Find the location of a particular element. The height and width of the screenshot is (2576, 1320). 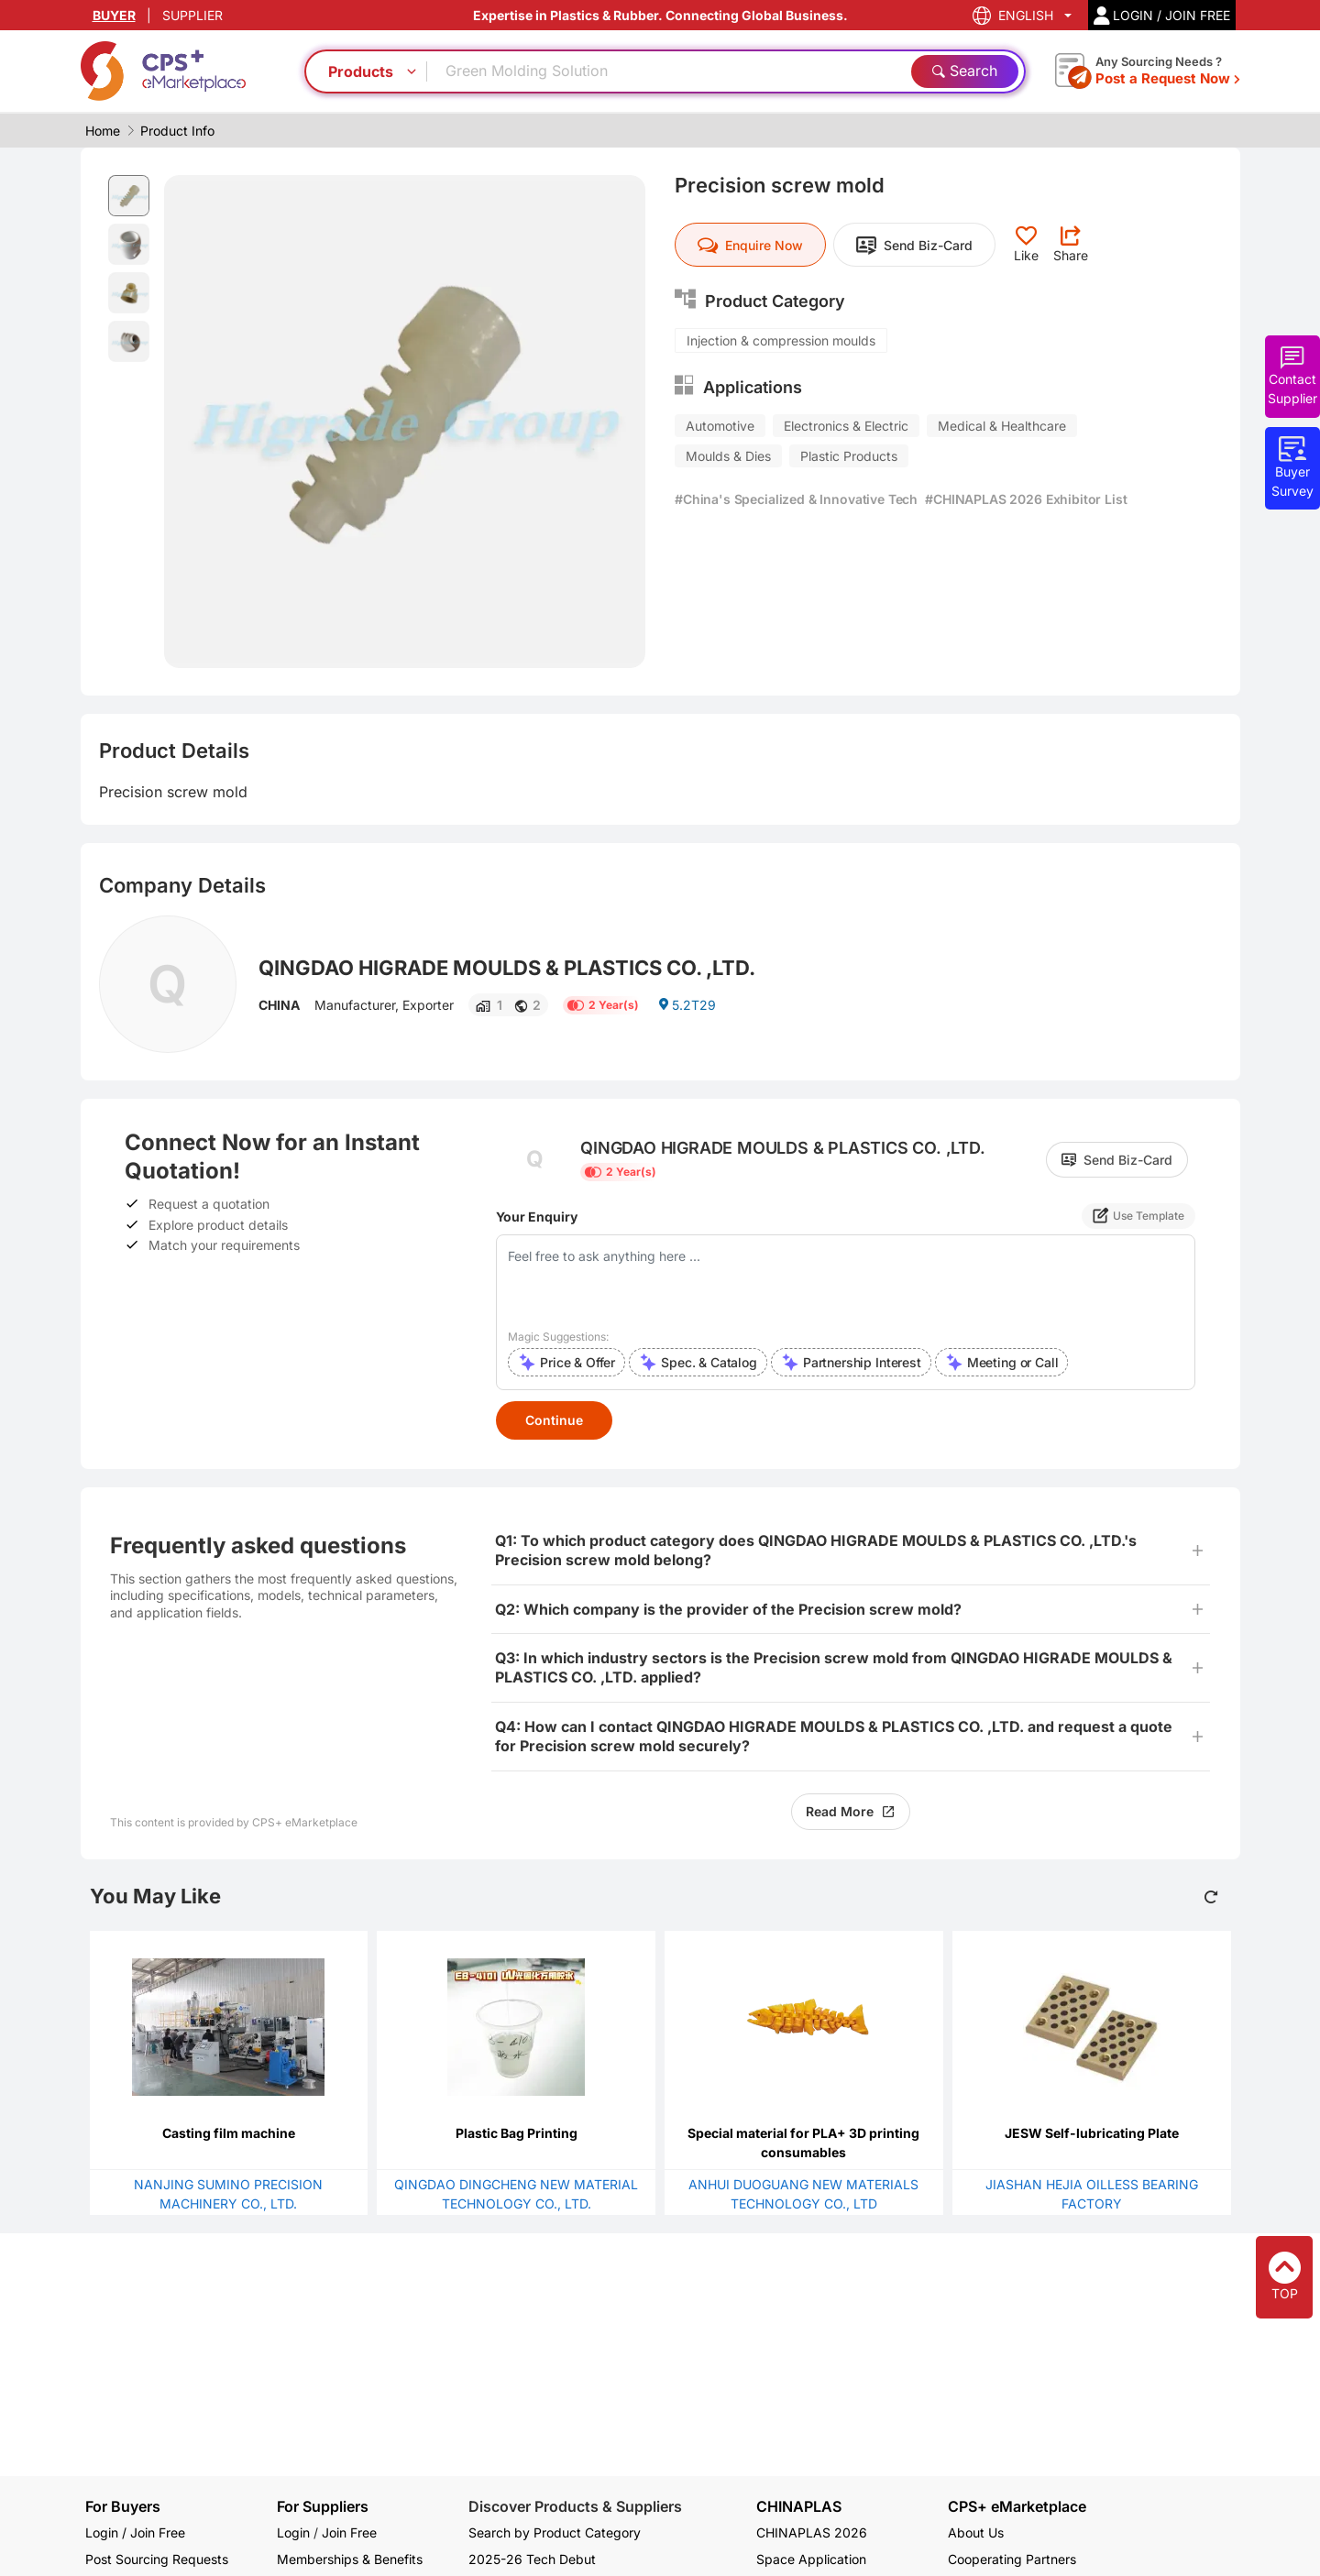

Plastic Bag Printing is located at coordinates (517, 2133).